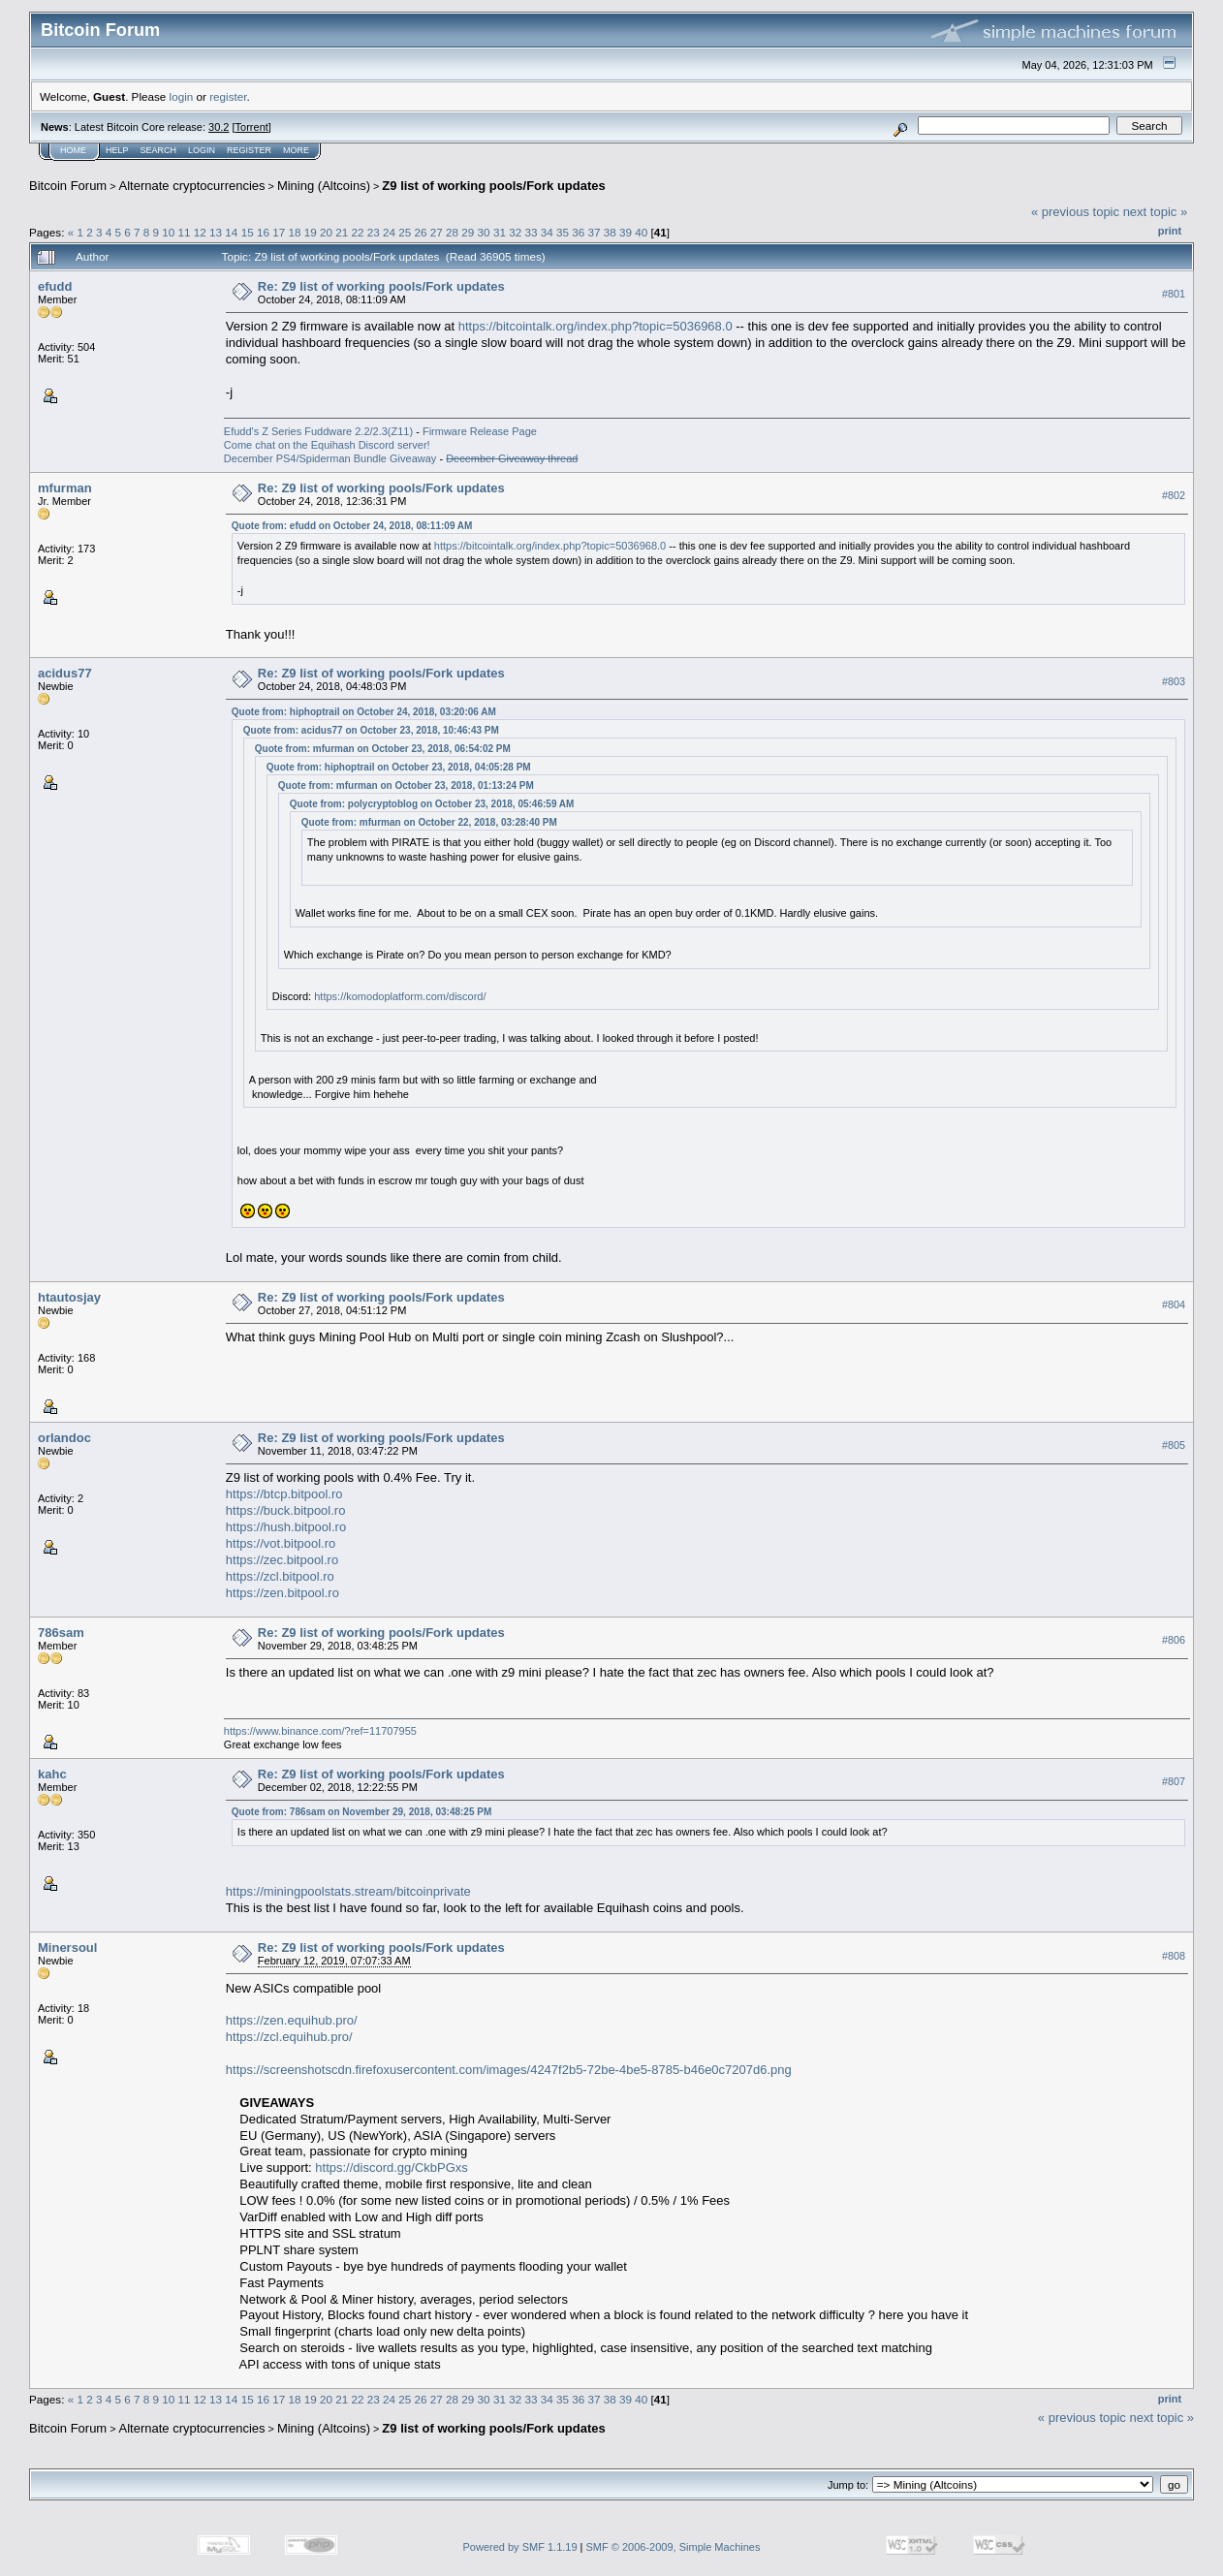  Describe the element at coordinates (327, 445) in the screenshot. I see `Come chat on the Equihash Discord server!` at that location.